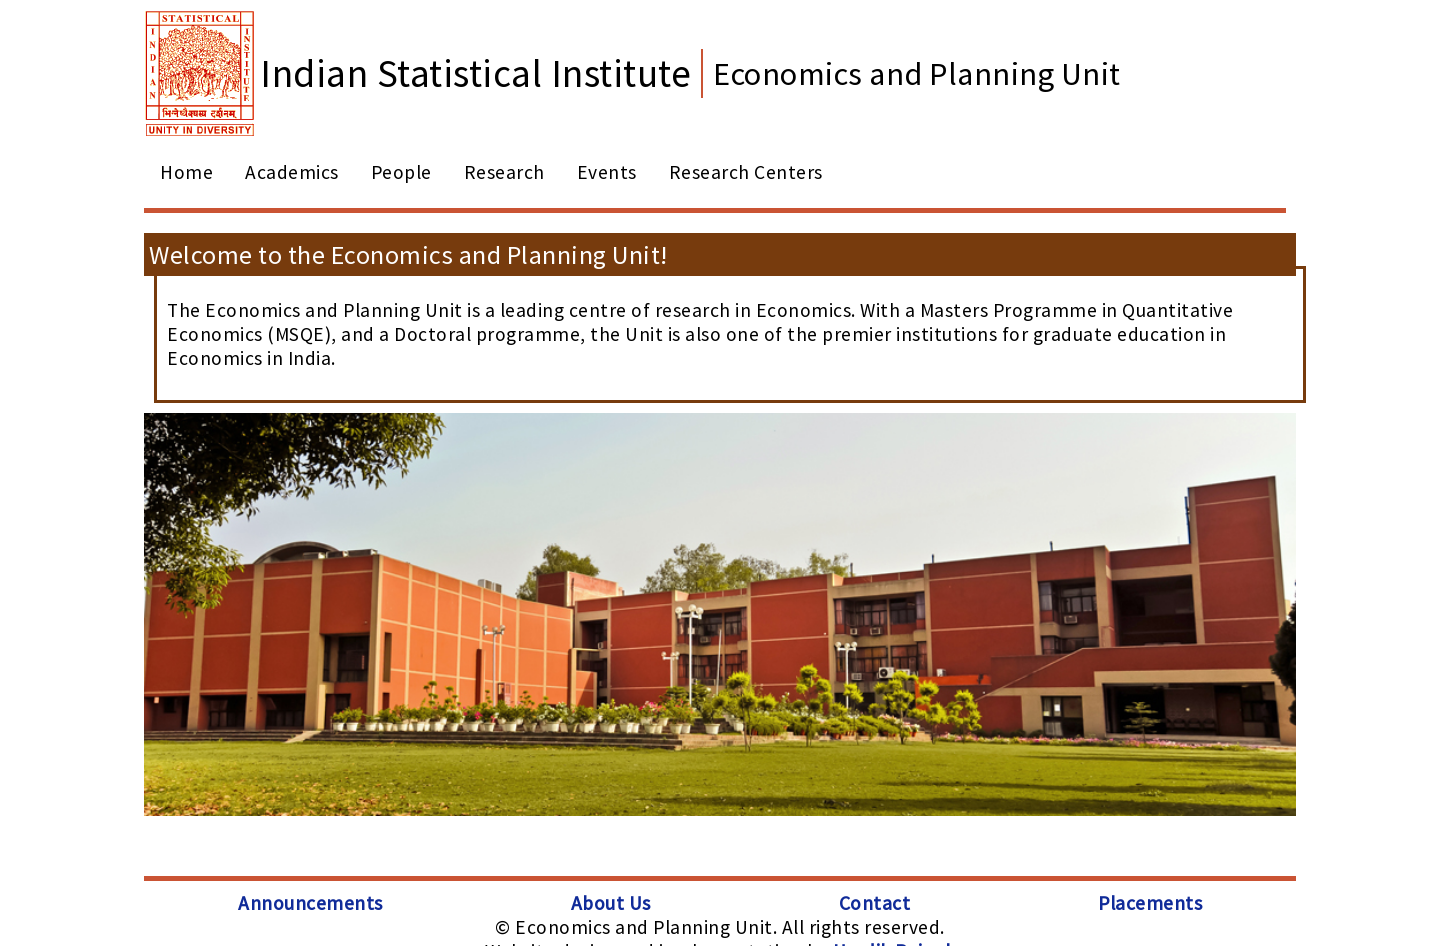 This screenshot has width=1440, height=946. What do you see at coordinates (746, 172) in the screenshot?
I see `Research Centers` at bounding box center [746, 172].